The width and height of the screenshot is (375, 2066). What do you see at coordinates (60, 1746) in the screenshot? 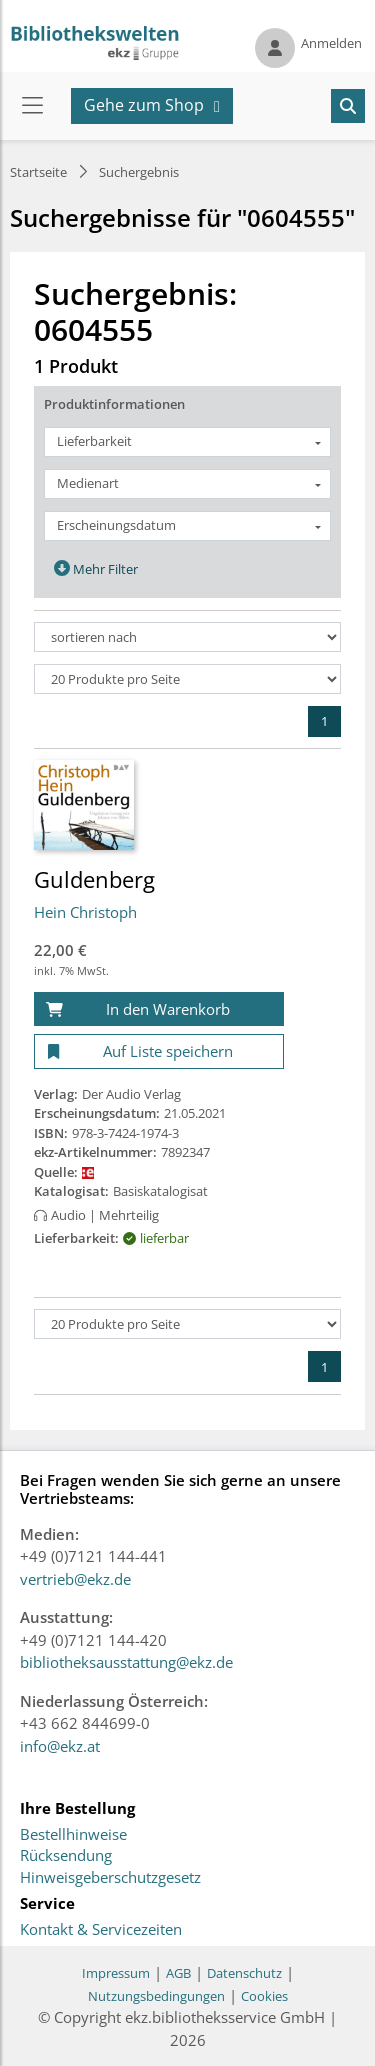
I see `info@ekz.at` at bounding box center [60, 1746].